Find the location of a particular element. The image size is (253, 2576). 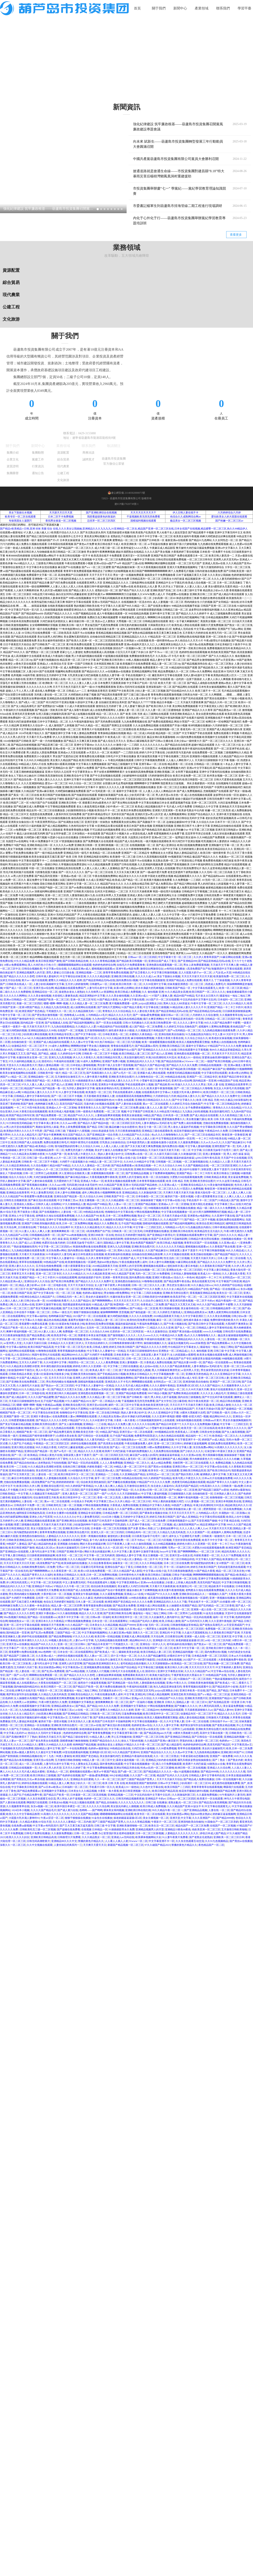

精品视频在线观看免费国产 is located at coordinates (70, 992).